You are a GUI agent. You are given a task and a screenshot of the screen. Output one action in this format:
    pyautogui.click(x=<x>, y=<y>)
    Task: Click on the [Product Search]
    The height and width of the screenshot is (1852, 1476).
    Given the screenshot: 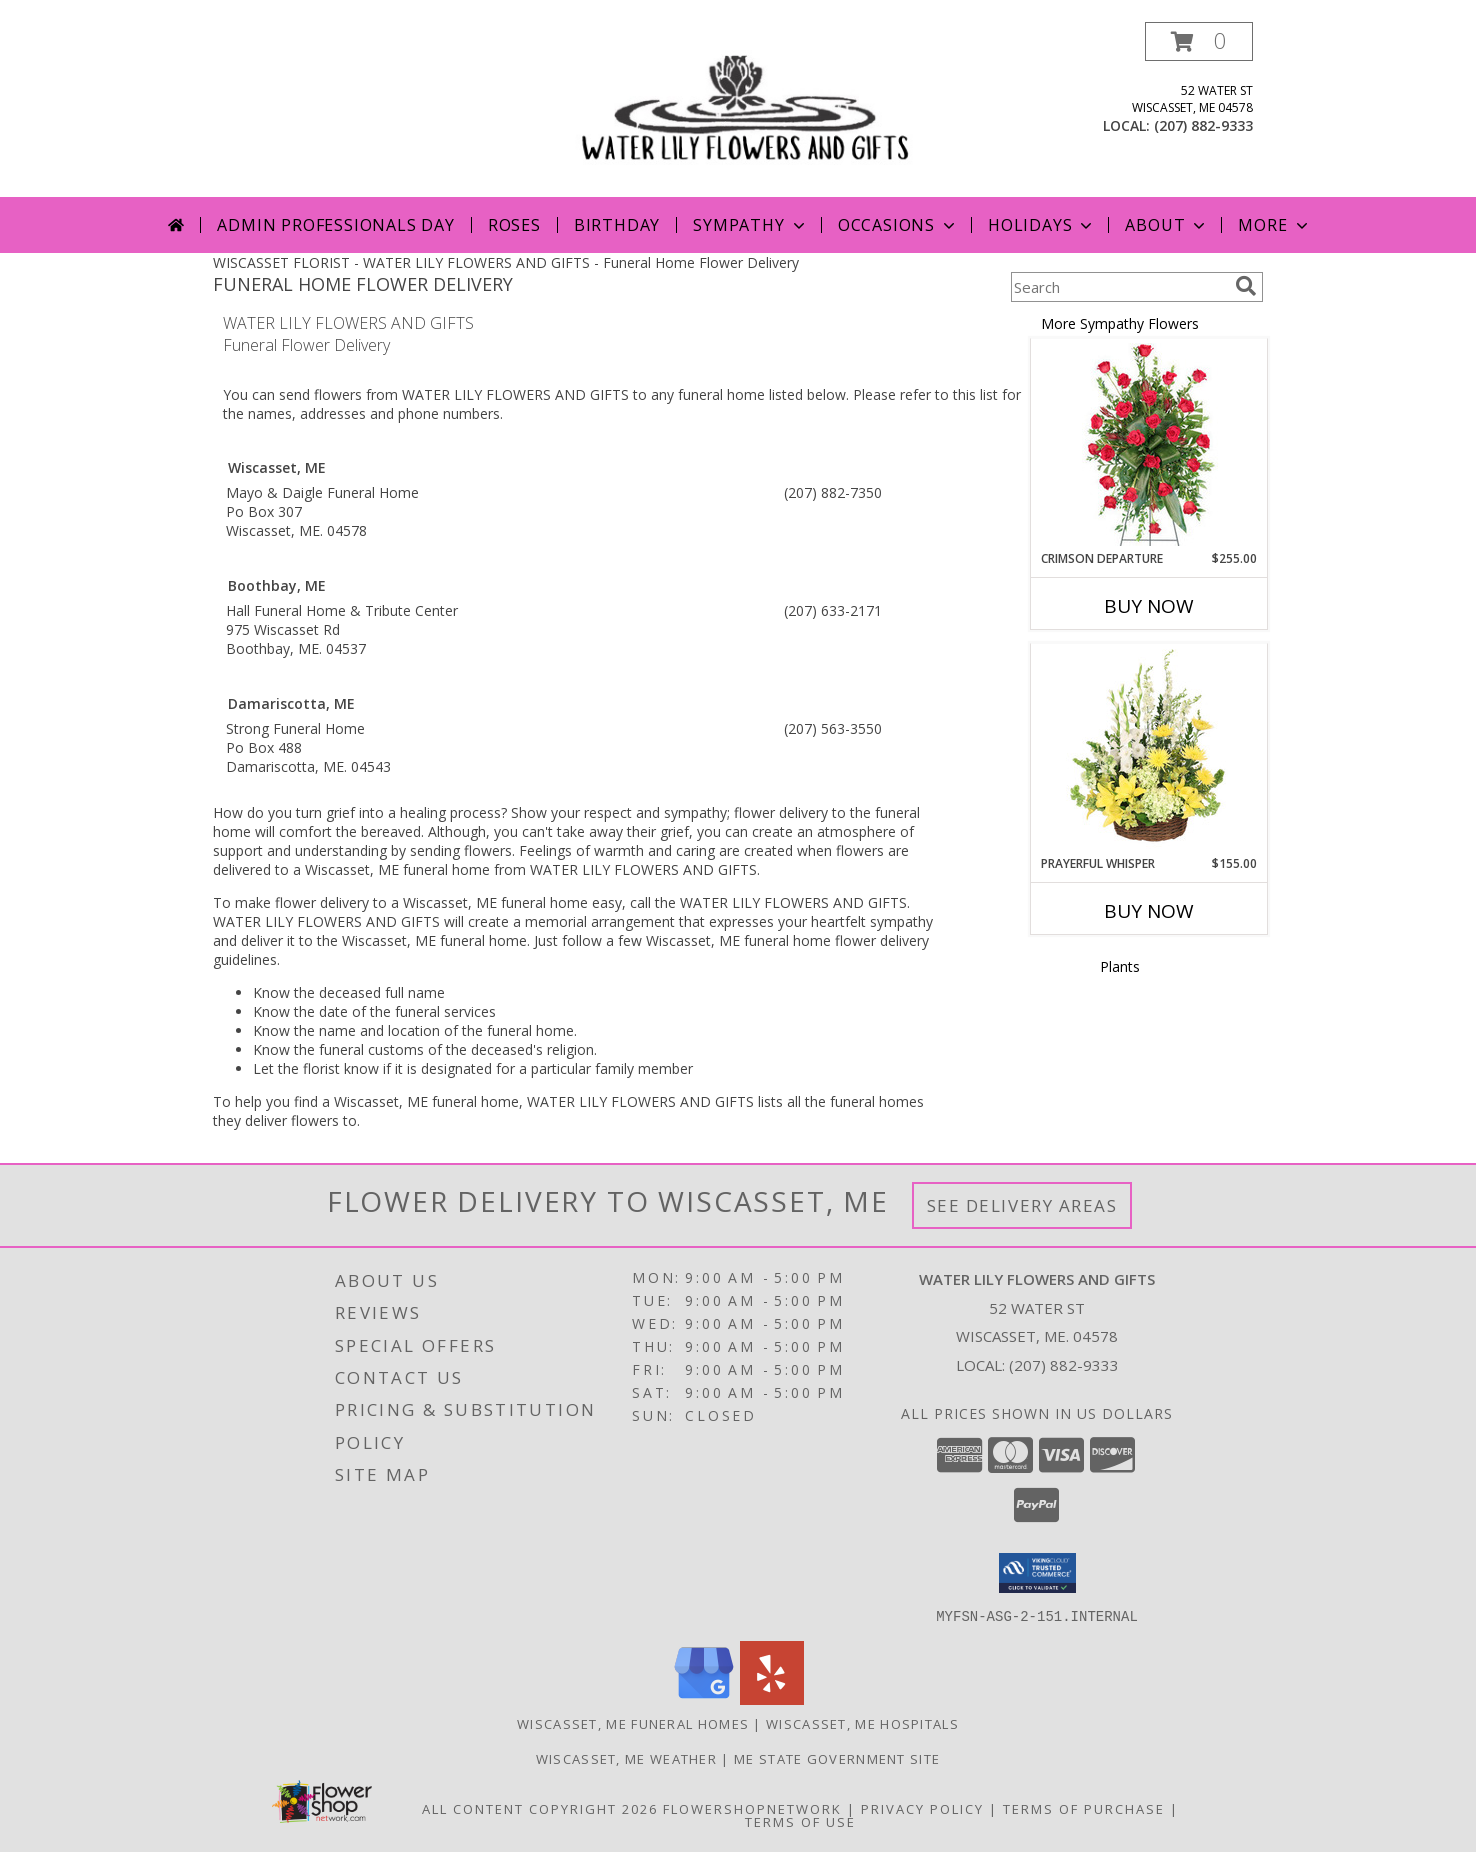 What is the action you would take?
    pyautogui.click(x=1119, y=287)
    